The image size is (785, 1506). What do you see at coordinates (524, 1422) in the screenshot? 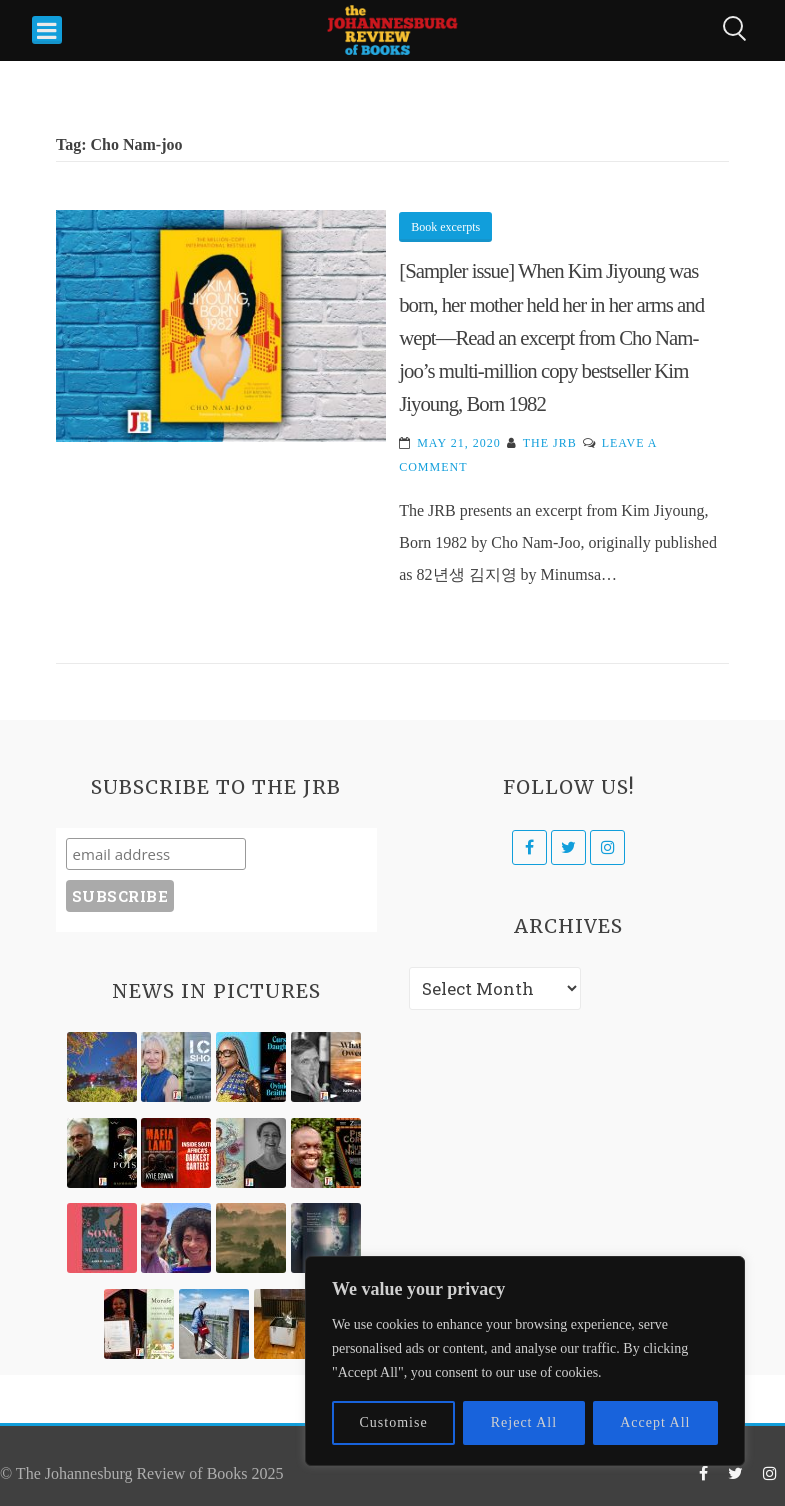
I see `Reject All` at bounding box center [524, 1422].